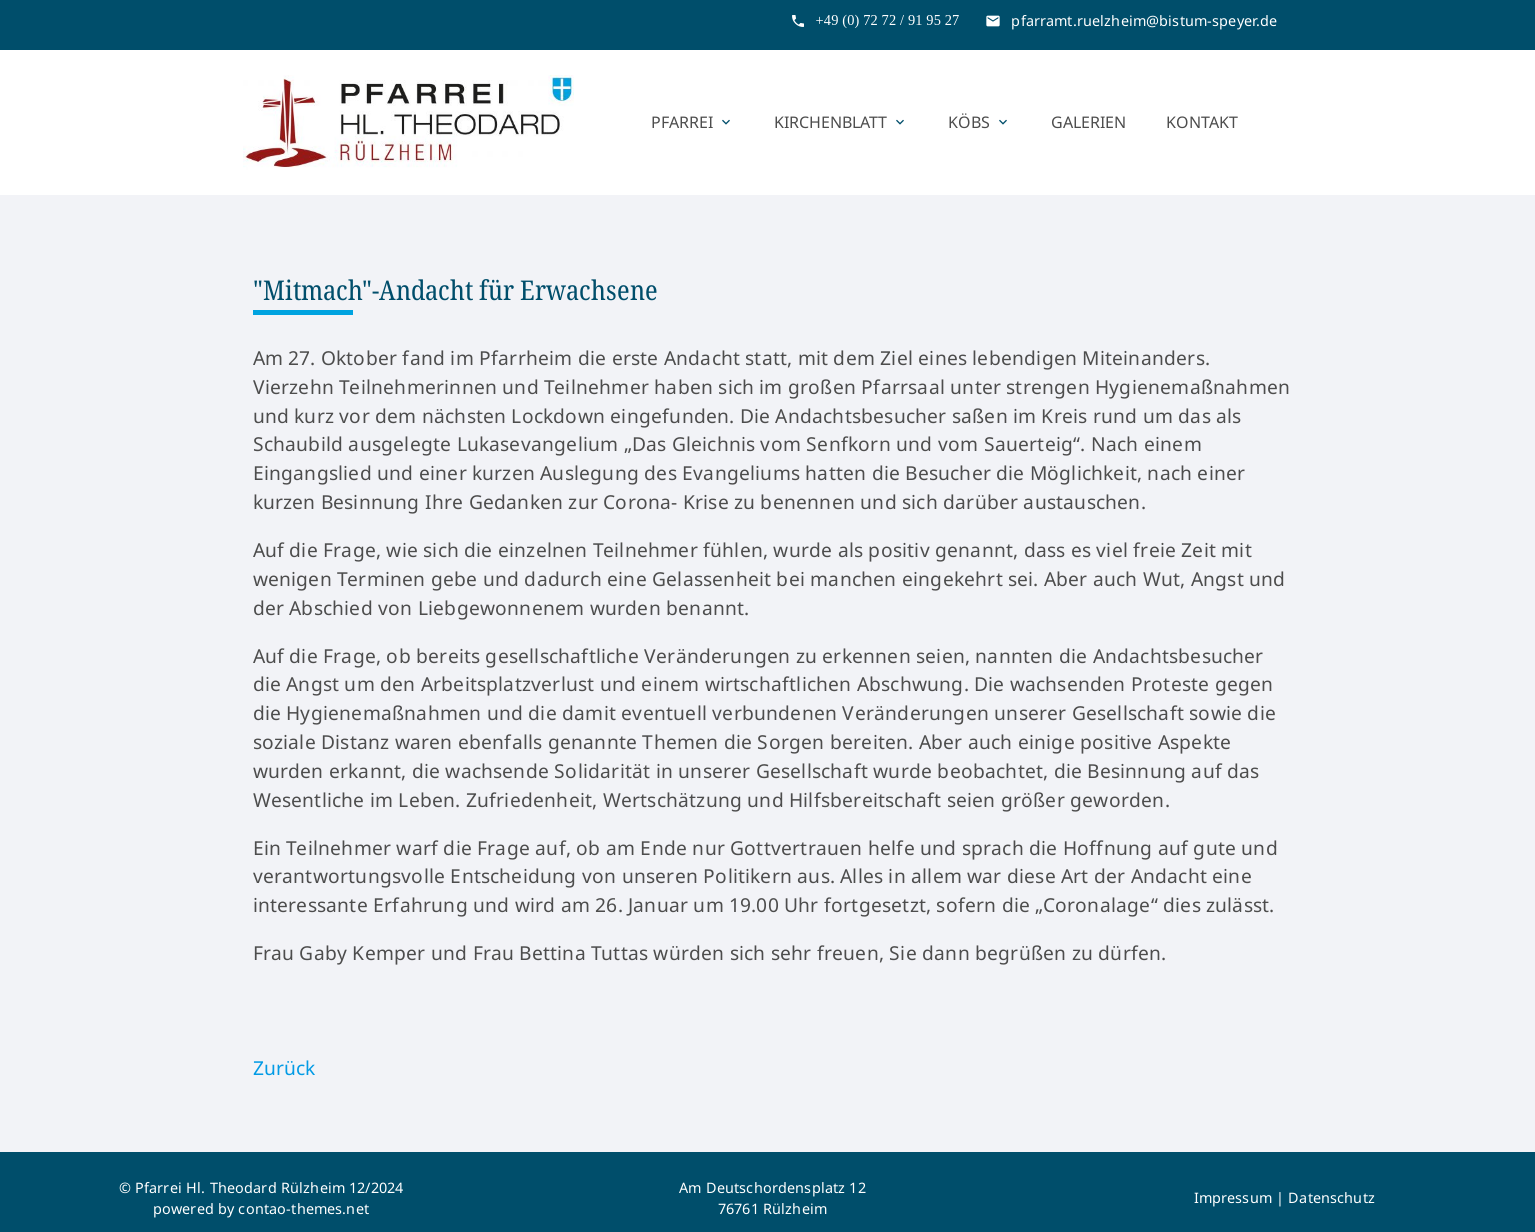 Image resolution: width=1535 pixels, height=1232 pixels. What do you see at coordinates (692, 122) in the screenshot?
I see `Pfarrei` at bounding box center [692, 122].